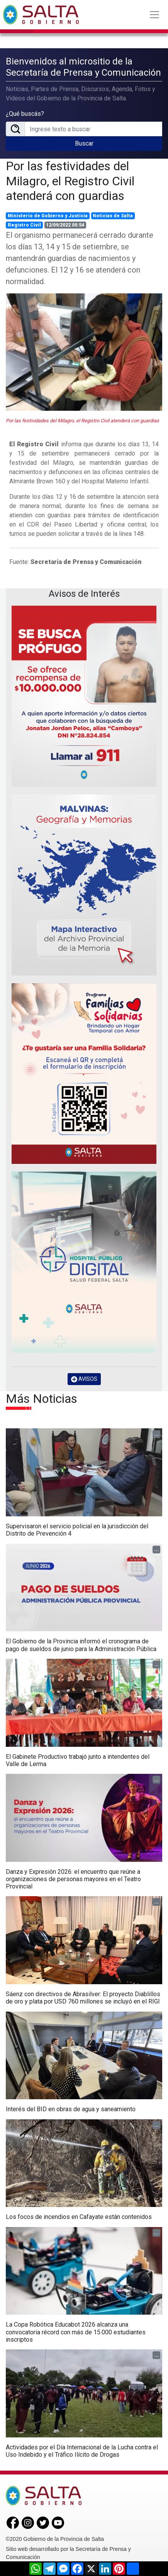  I want to click on Por las festividades del Milagro, el Registro Civil atenderá con guardias, so click(70, 180).